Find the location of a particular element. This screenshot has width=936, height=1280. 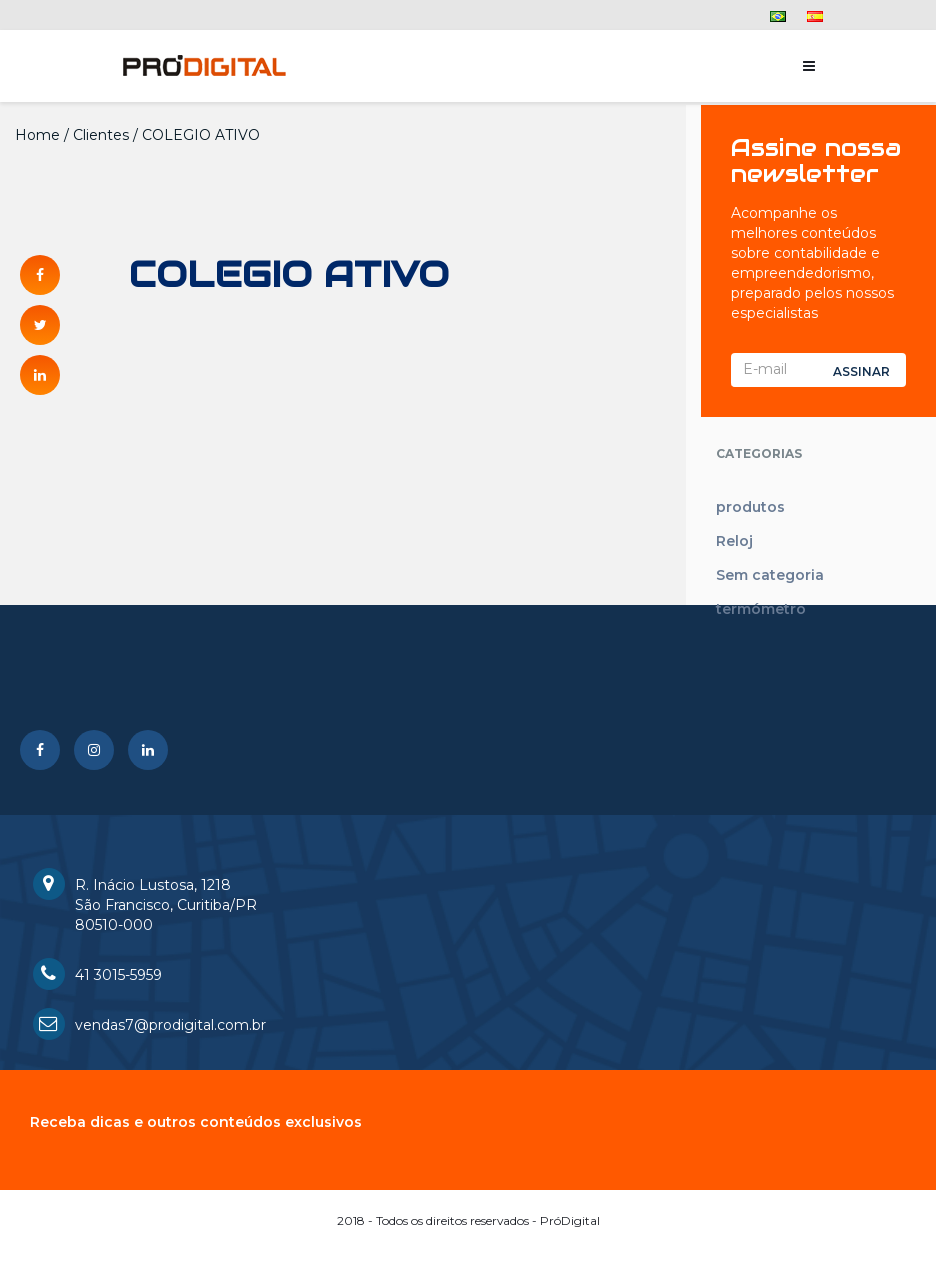

Reloj is located at coordinates (734, 541).